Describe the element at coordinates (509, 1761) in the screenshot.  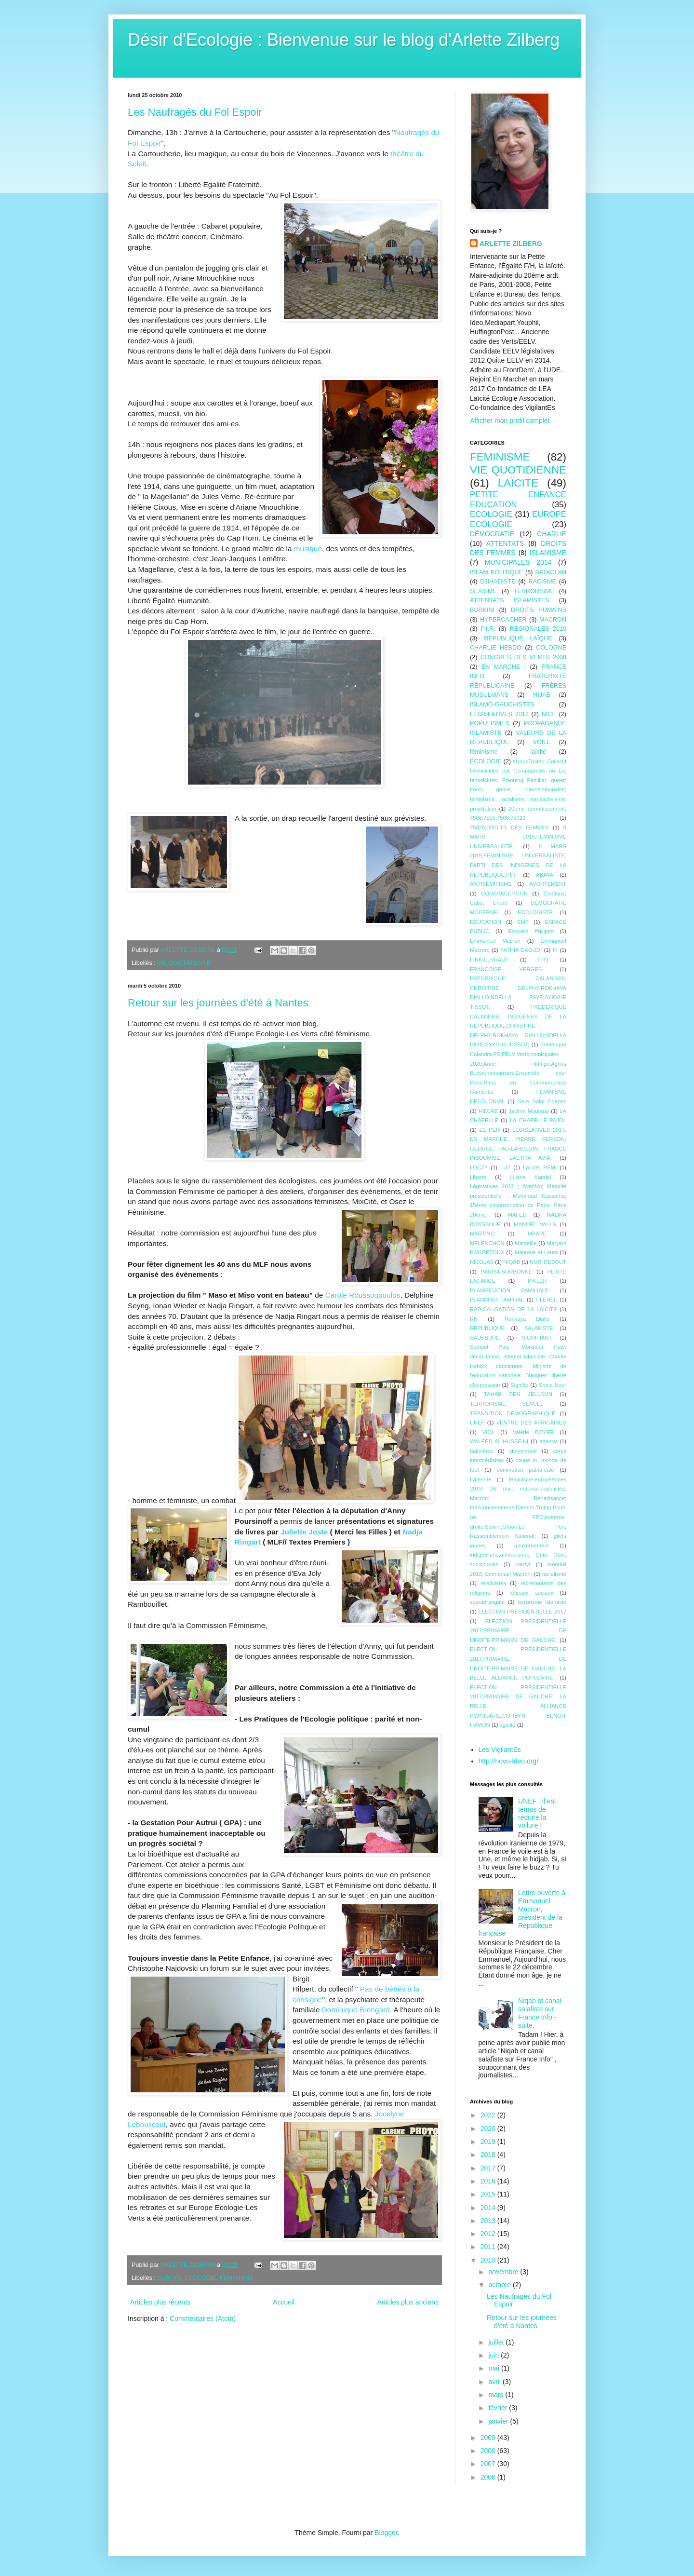
I see `http://novo-ideo.org/` at that location.